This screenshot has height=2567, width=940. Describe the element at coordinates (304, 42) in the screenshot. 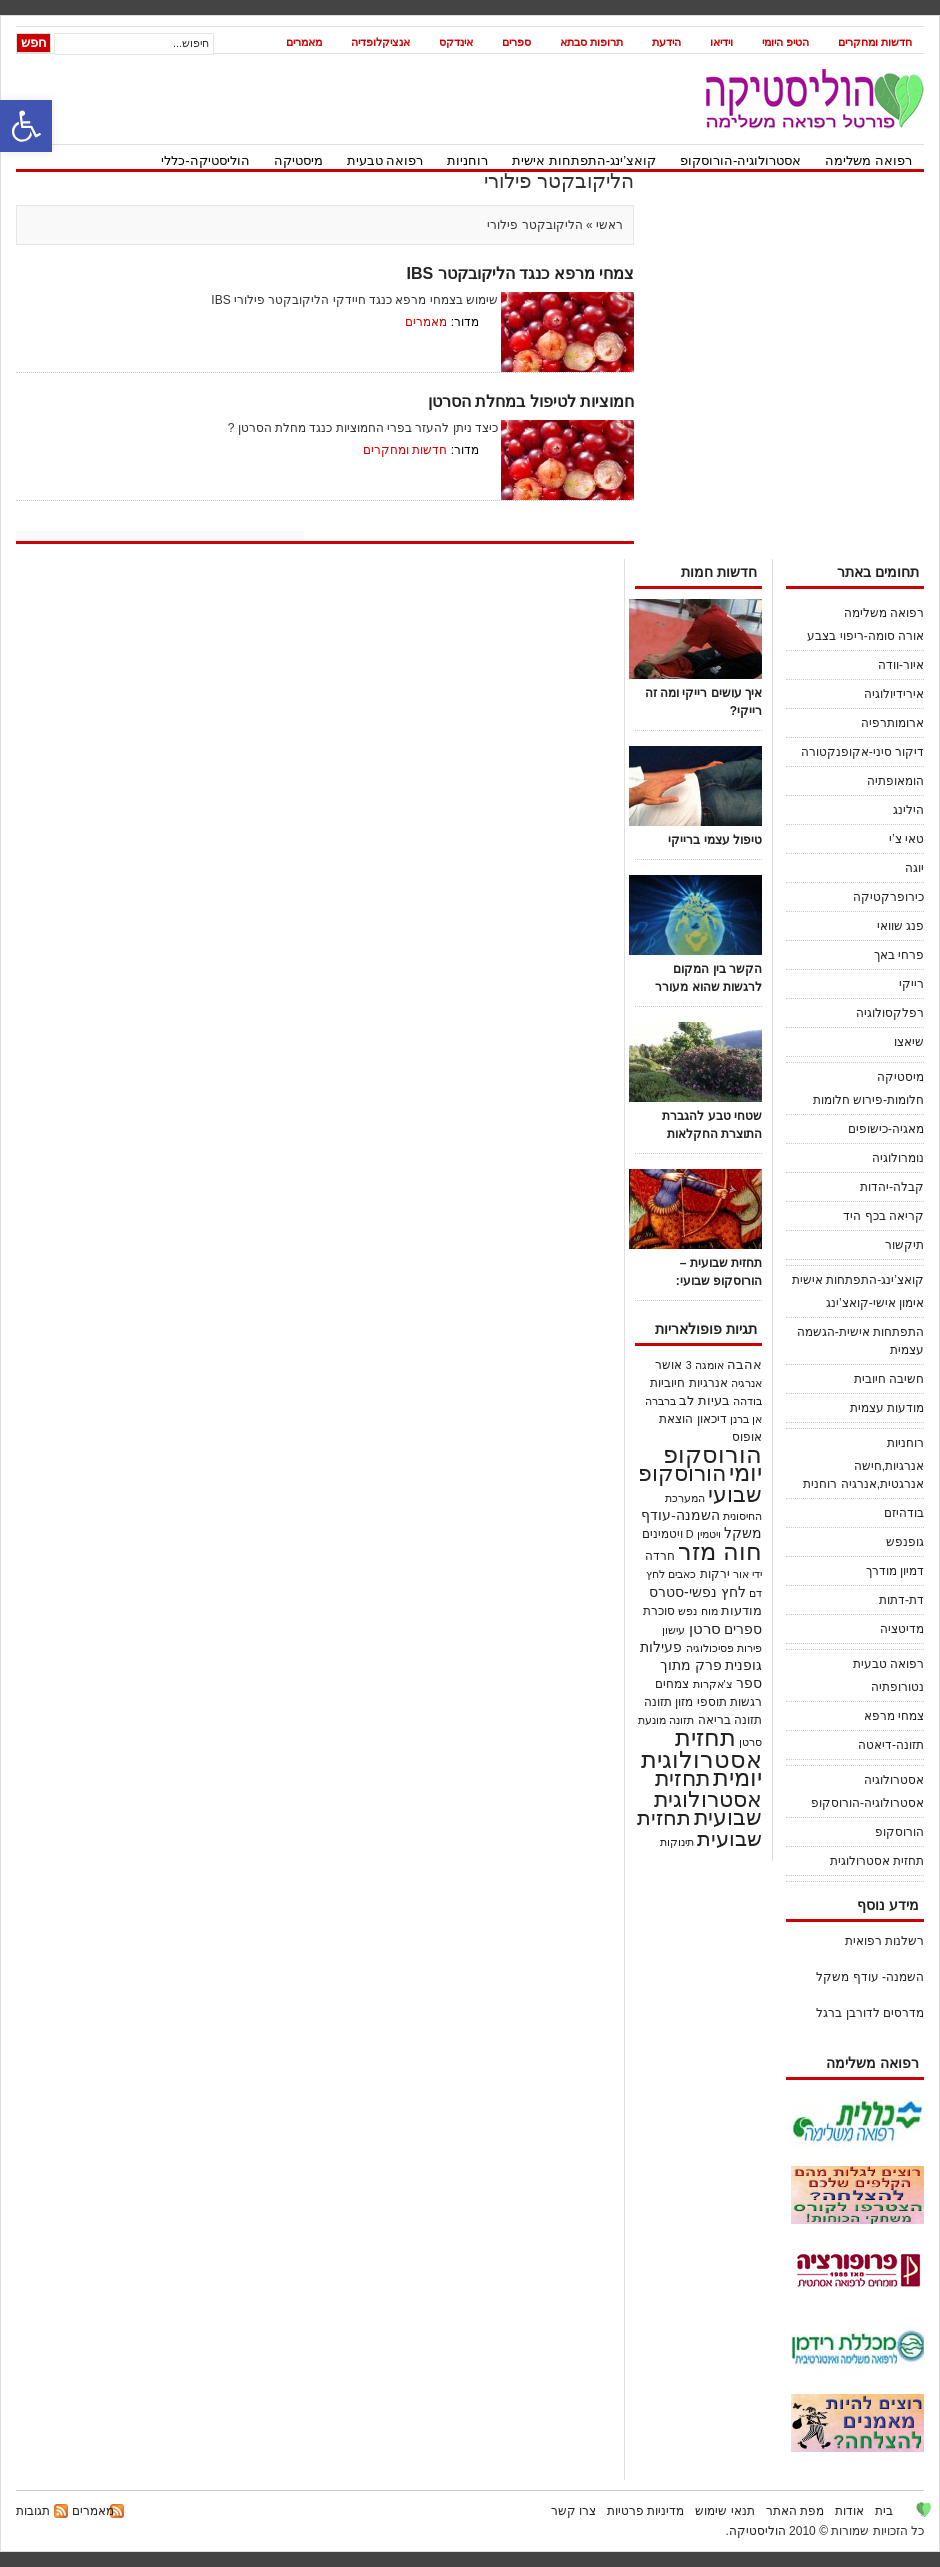

I see `מאמרים` at that location.